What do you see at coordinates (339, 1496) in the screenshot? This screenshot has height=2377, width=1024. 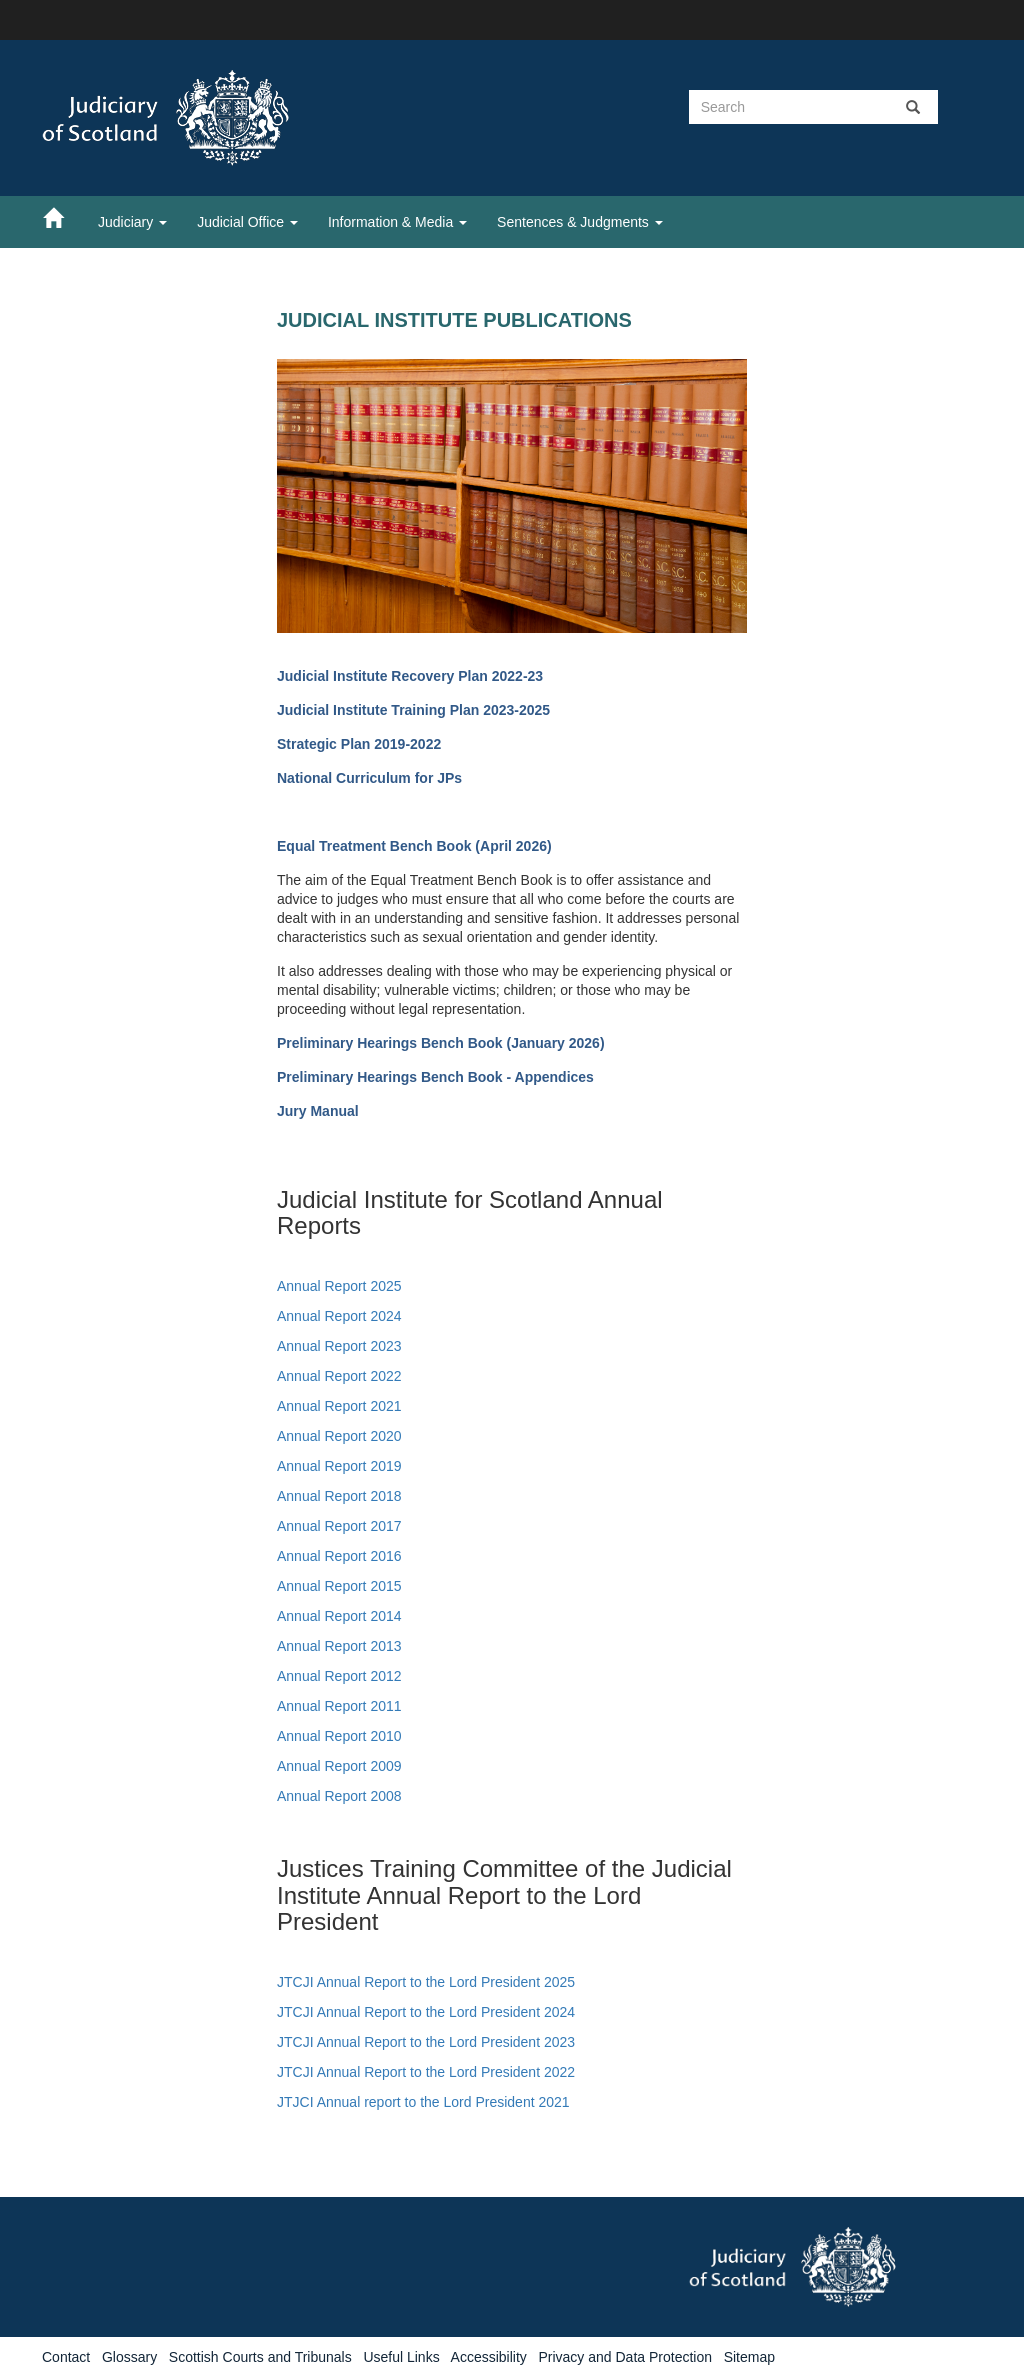 I see `Annual Report 2018` at bounding box center [339, 1496].